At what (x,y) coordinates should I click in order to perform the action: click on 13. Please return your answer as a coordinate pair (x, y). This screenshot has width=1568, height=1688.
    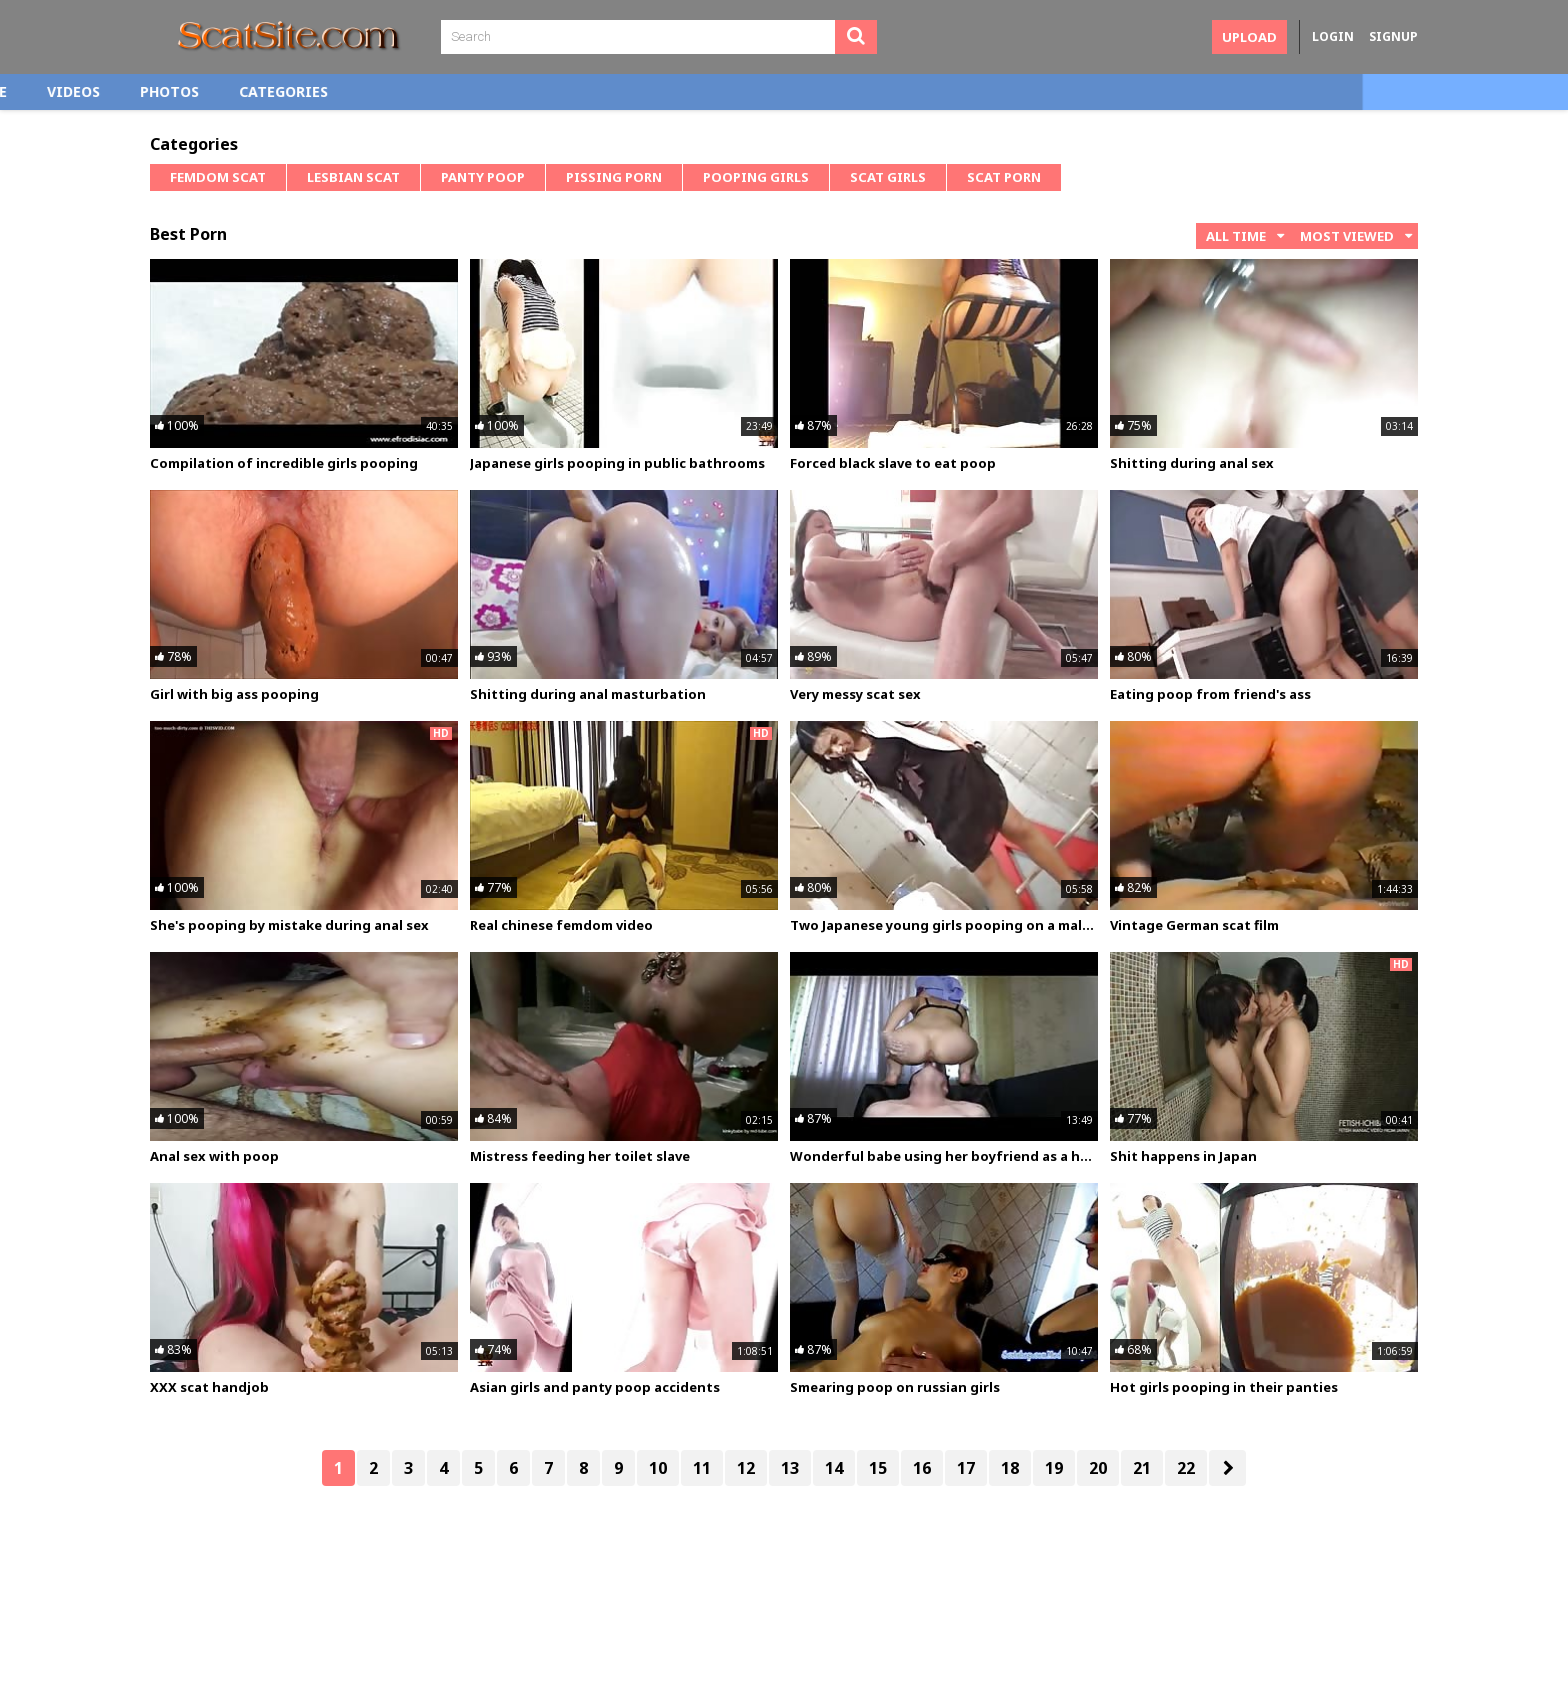
    Looking at the image, I should click on (790, 1468).